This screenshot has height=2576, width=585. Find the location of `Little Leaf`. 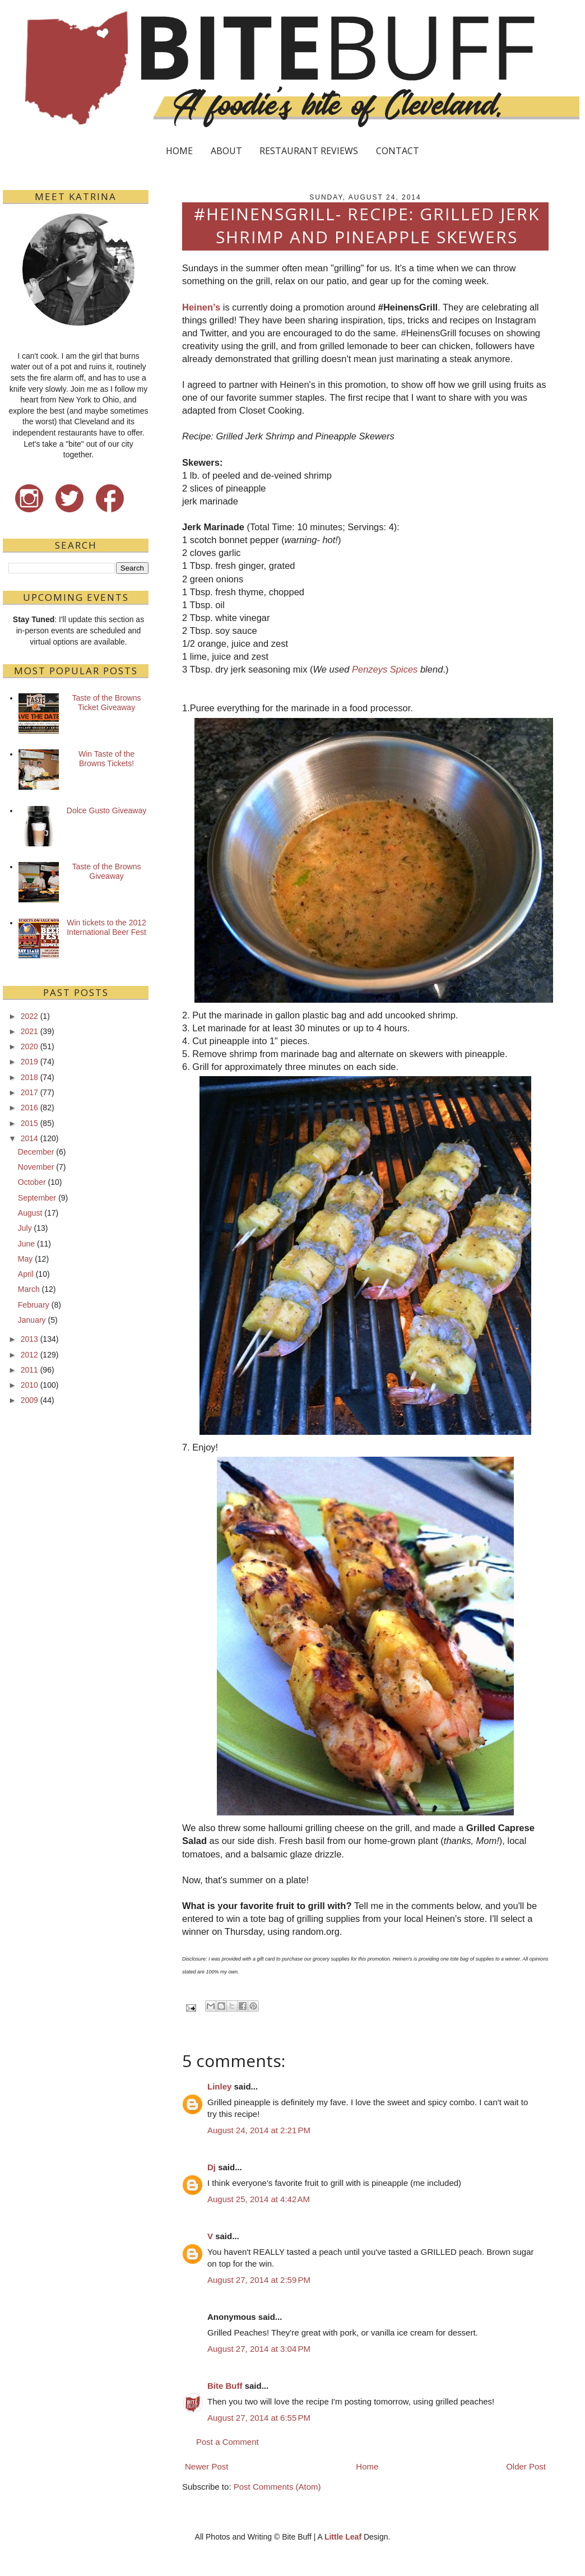

Little Leaf is located at coordinates (342, 2536).